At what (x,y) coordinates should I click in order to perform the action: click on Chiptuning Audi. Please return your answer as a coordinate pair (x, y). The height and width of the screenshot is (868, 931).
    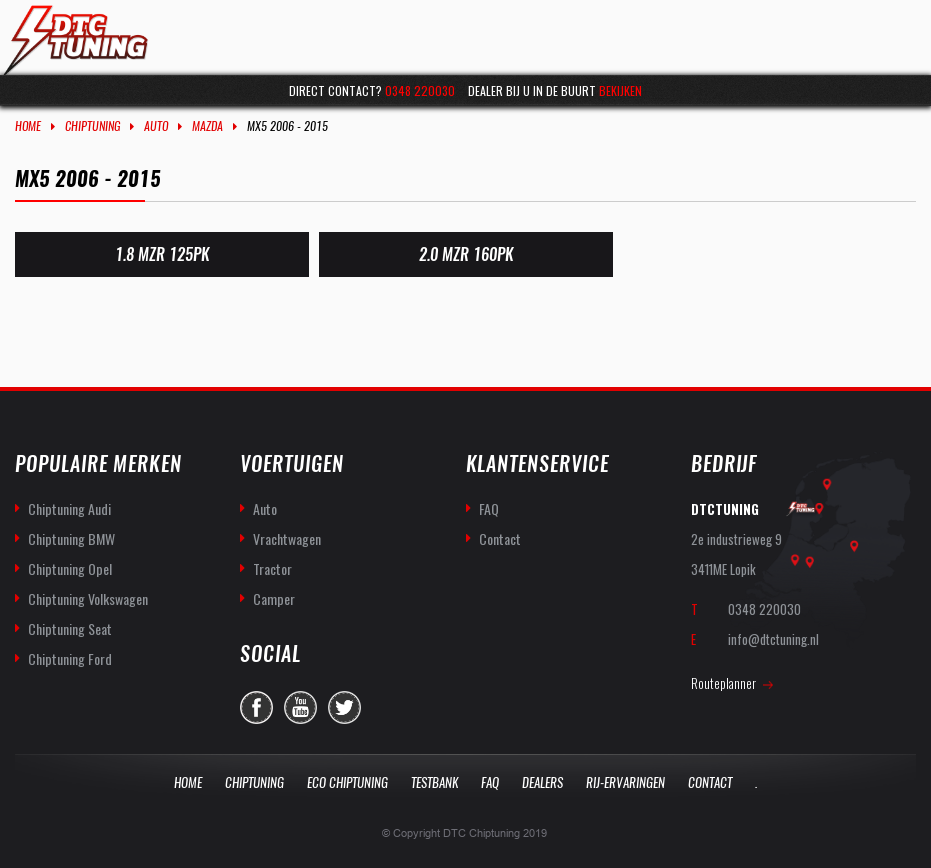
    Looking at the image, I should click on (69, 508).